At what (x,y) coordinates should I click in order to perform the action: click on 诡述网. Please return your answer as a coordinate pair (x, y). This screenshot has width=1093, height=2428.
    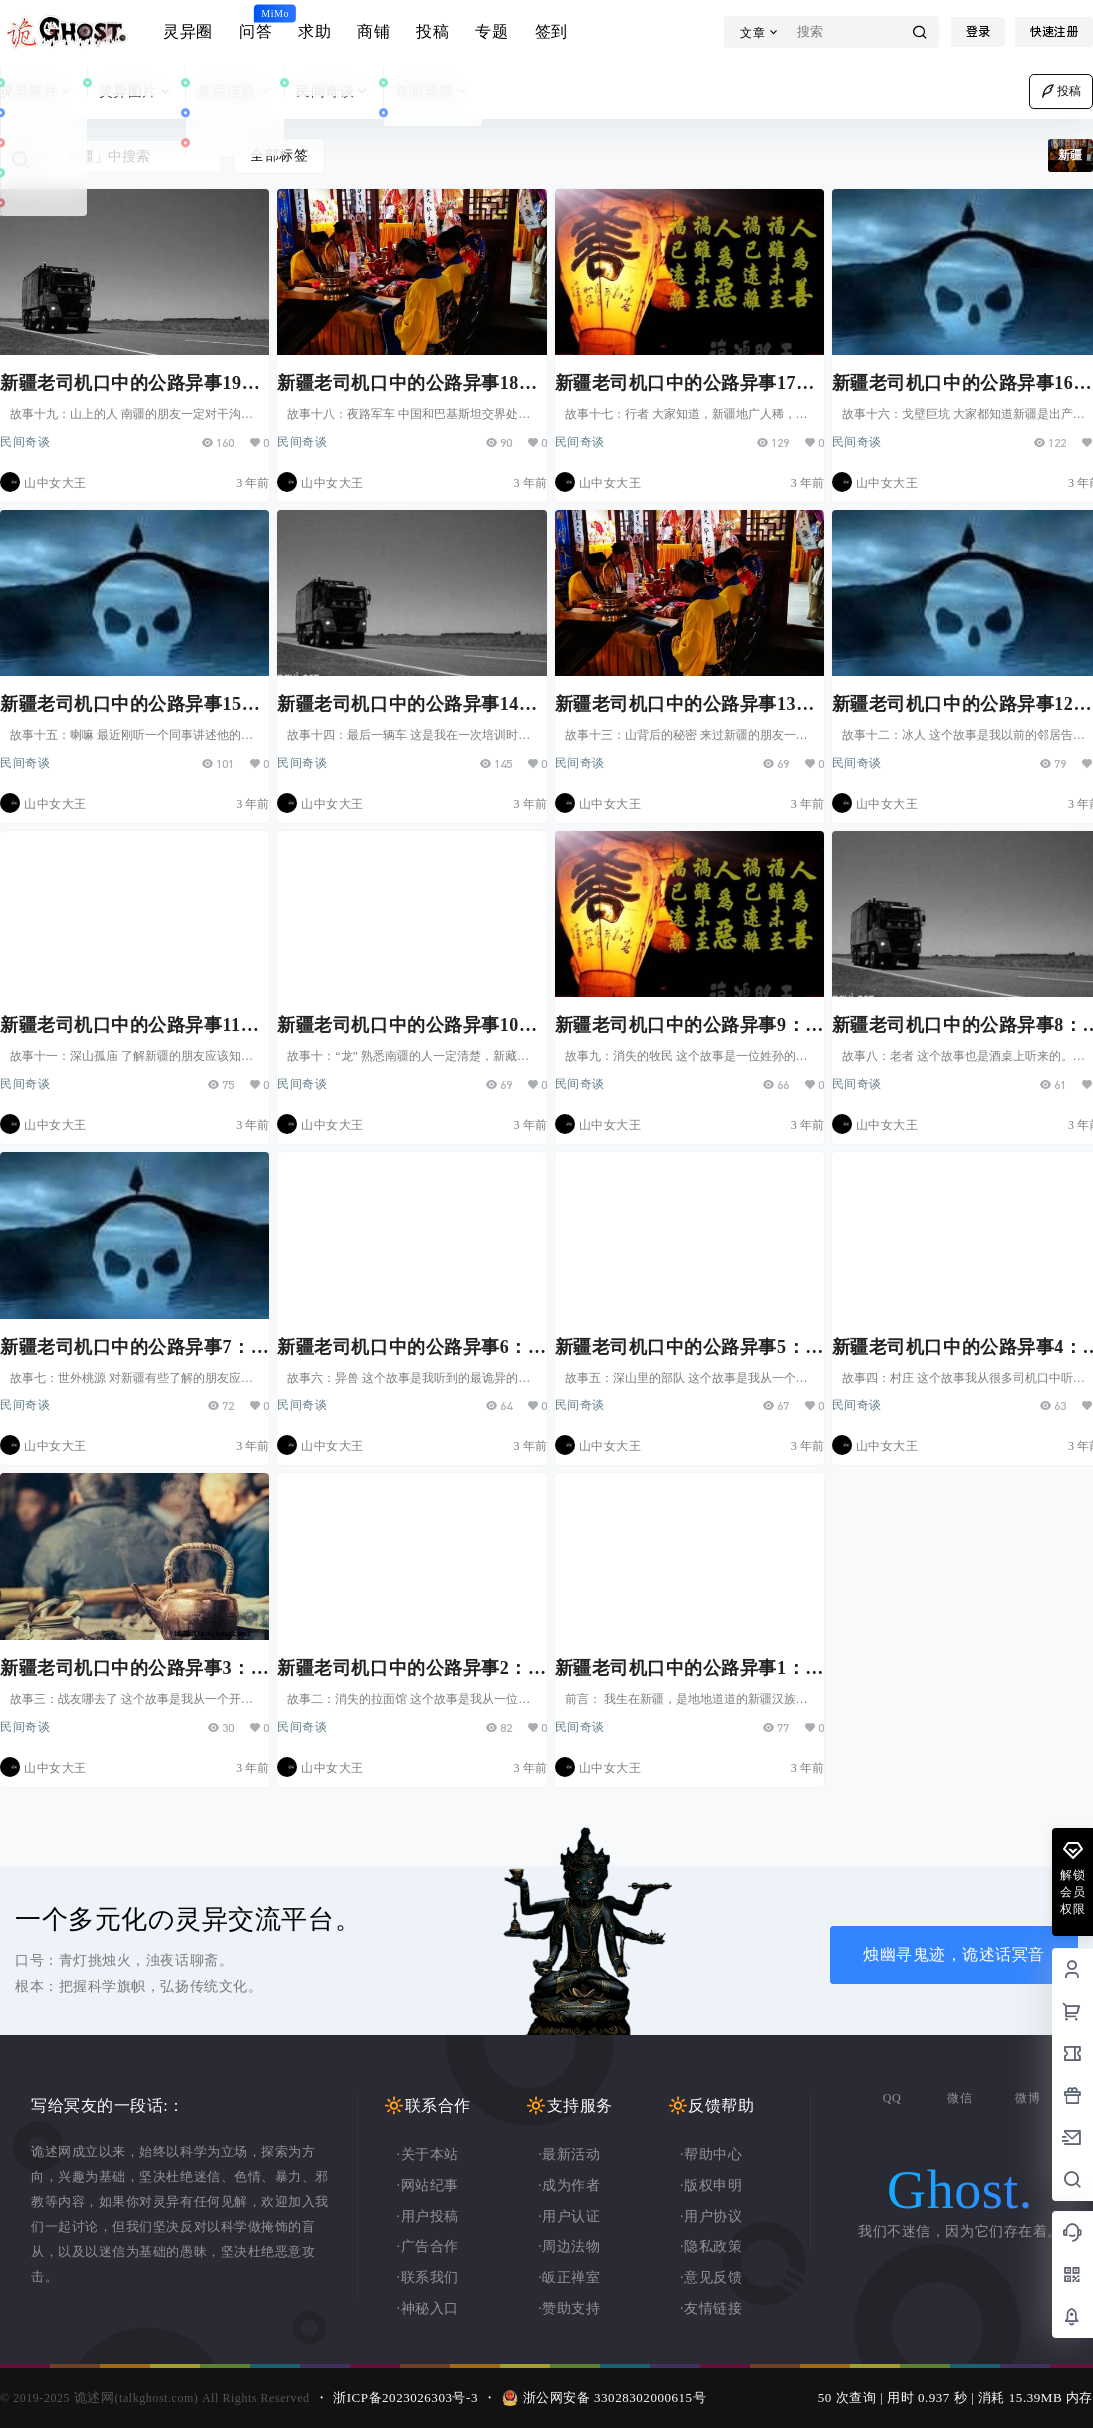
    Looking at the image, I should click on (92, 2397).